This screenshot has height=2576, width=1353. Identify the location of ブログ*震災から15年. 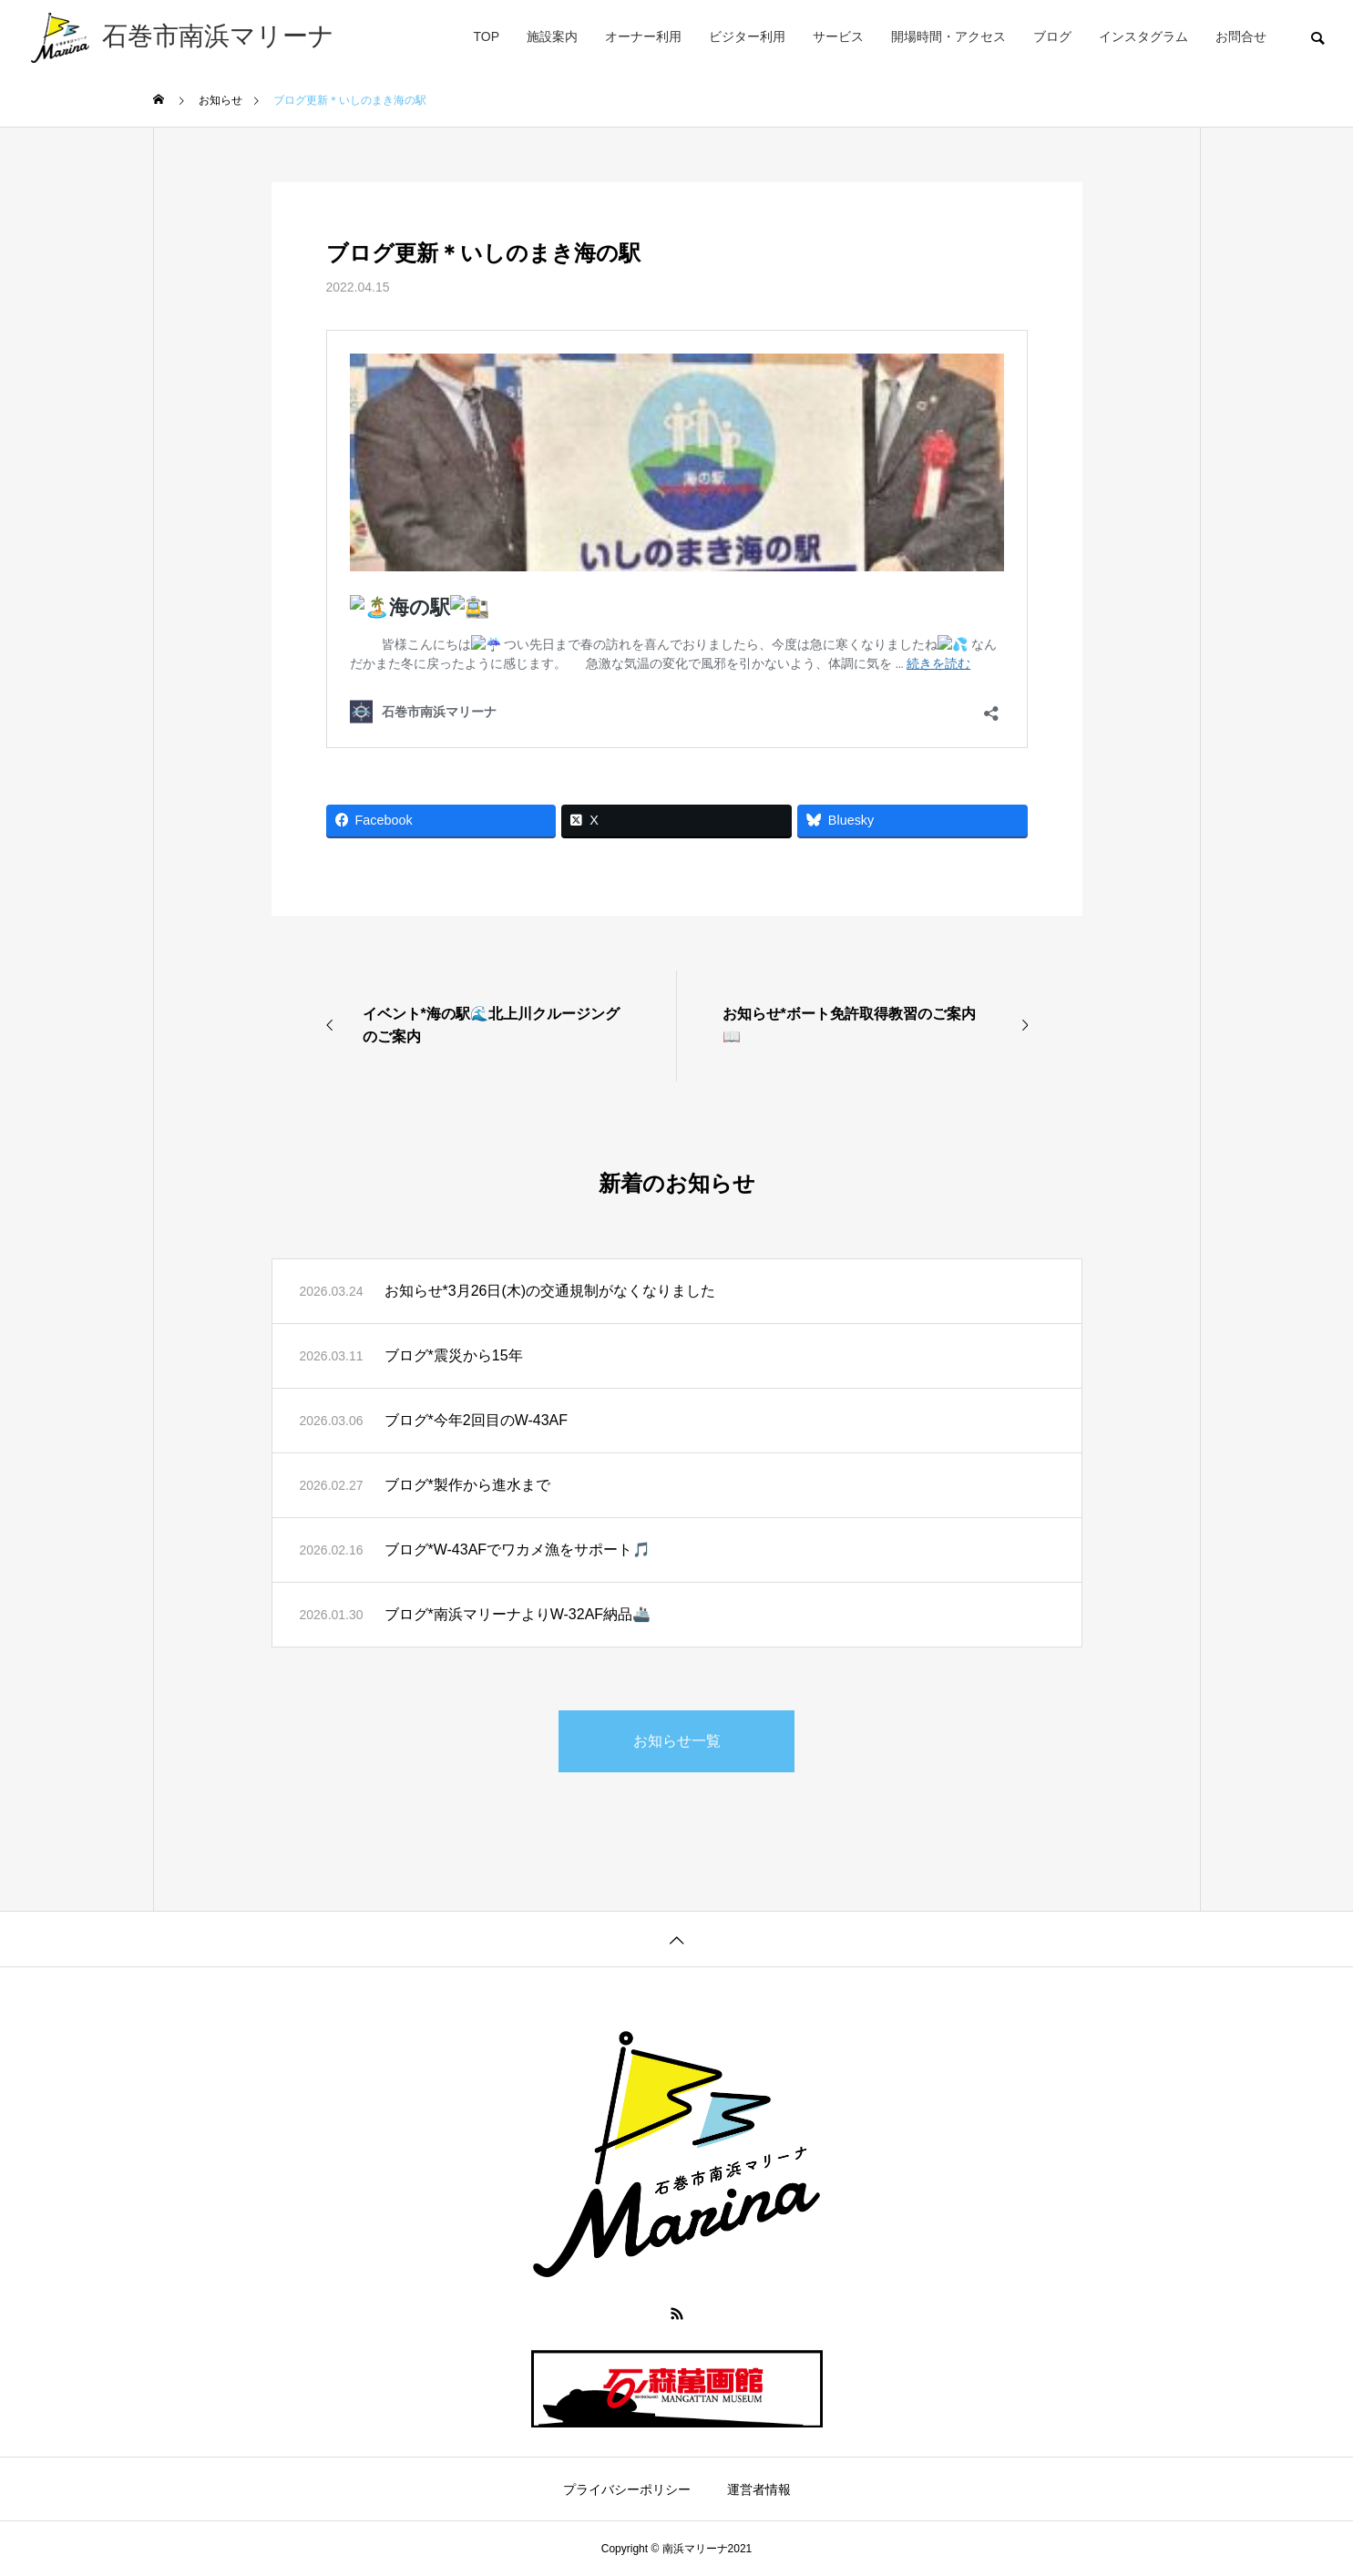
(453, 1355).